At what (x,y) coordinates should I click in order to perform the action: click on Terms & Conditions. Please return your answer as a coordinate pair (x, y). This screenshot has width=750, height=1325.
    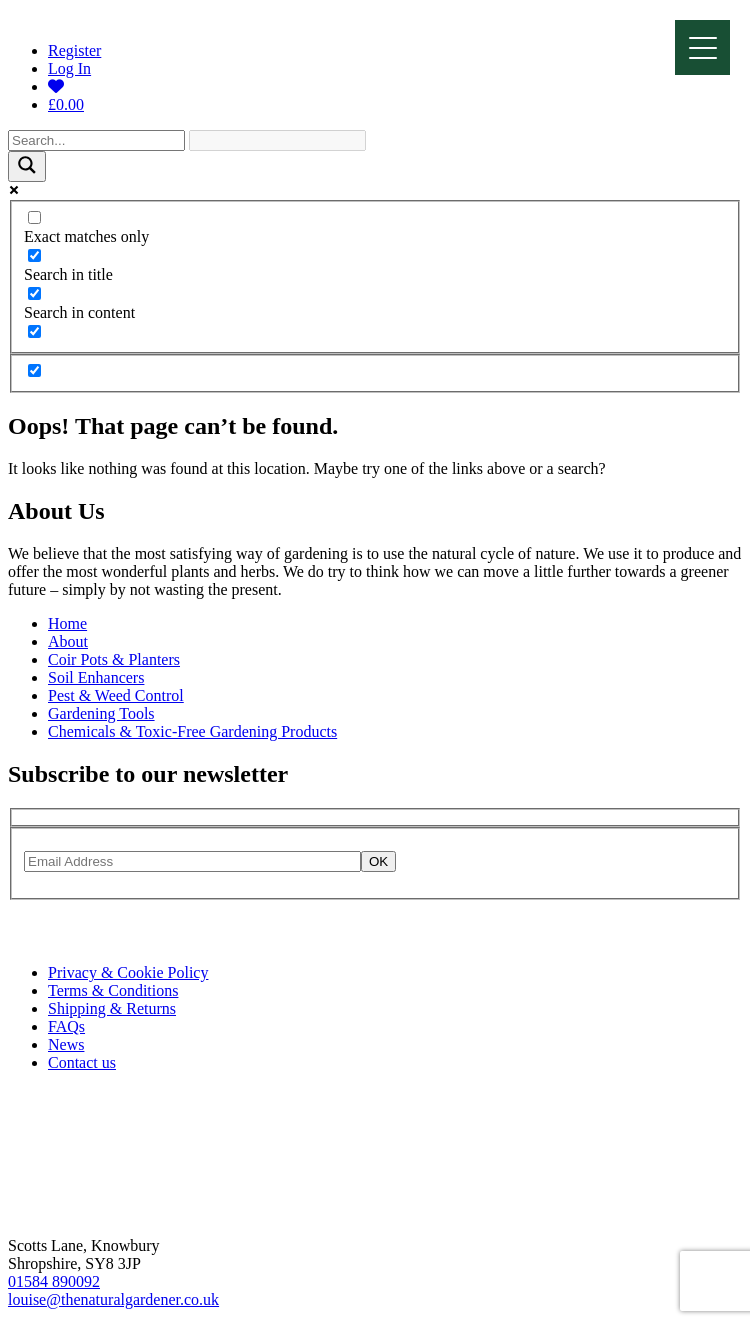
    Looking at the image, I should click on (113, 990).